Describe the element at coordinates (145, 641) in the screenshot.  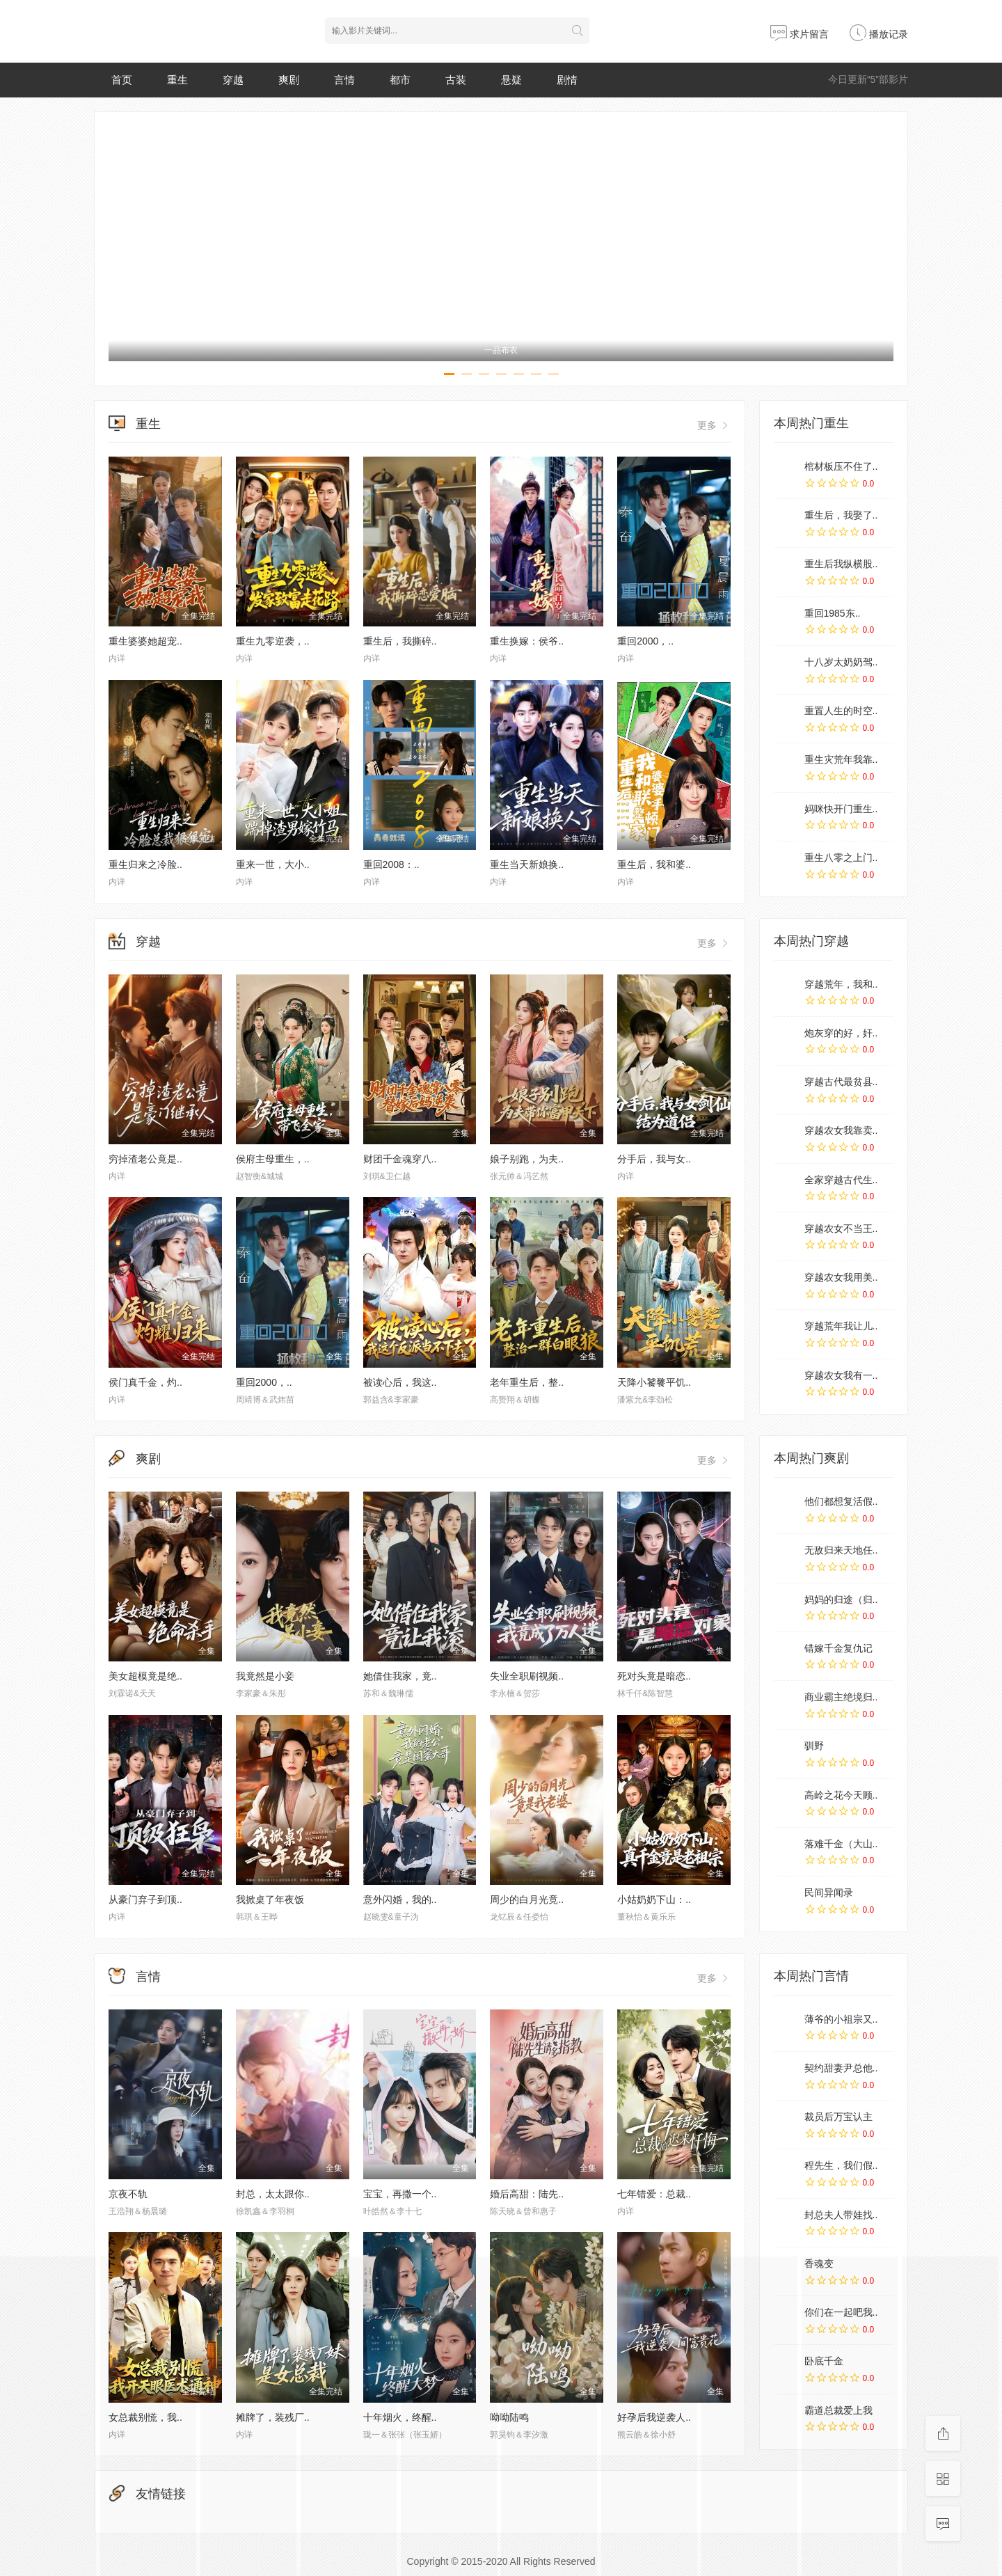
I see `重生婆婆她超宠..` at that location.